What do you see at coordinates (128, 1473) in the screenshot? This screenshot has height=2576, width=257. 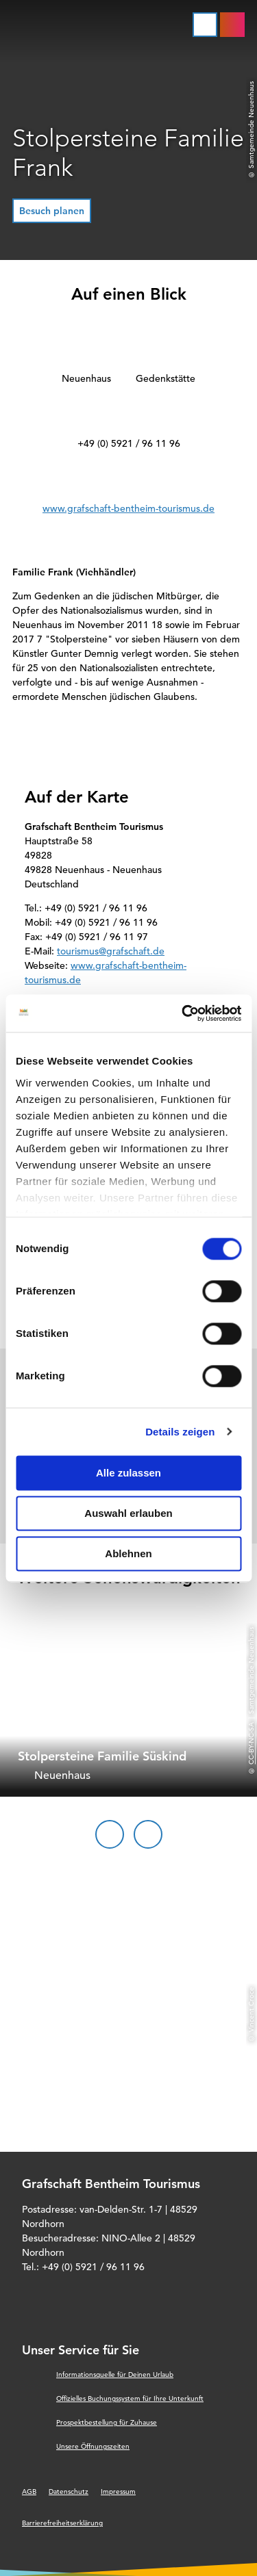 I see `Alle zulassen` at bounding box center [128, 1473].